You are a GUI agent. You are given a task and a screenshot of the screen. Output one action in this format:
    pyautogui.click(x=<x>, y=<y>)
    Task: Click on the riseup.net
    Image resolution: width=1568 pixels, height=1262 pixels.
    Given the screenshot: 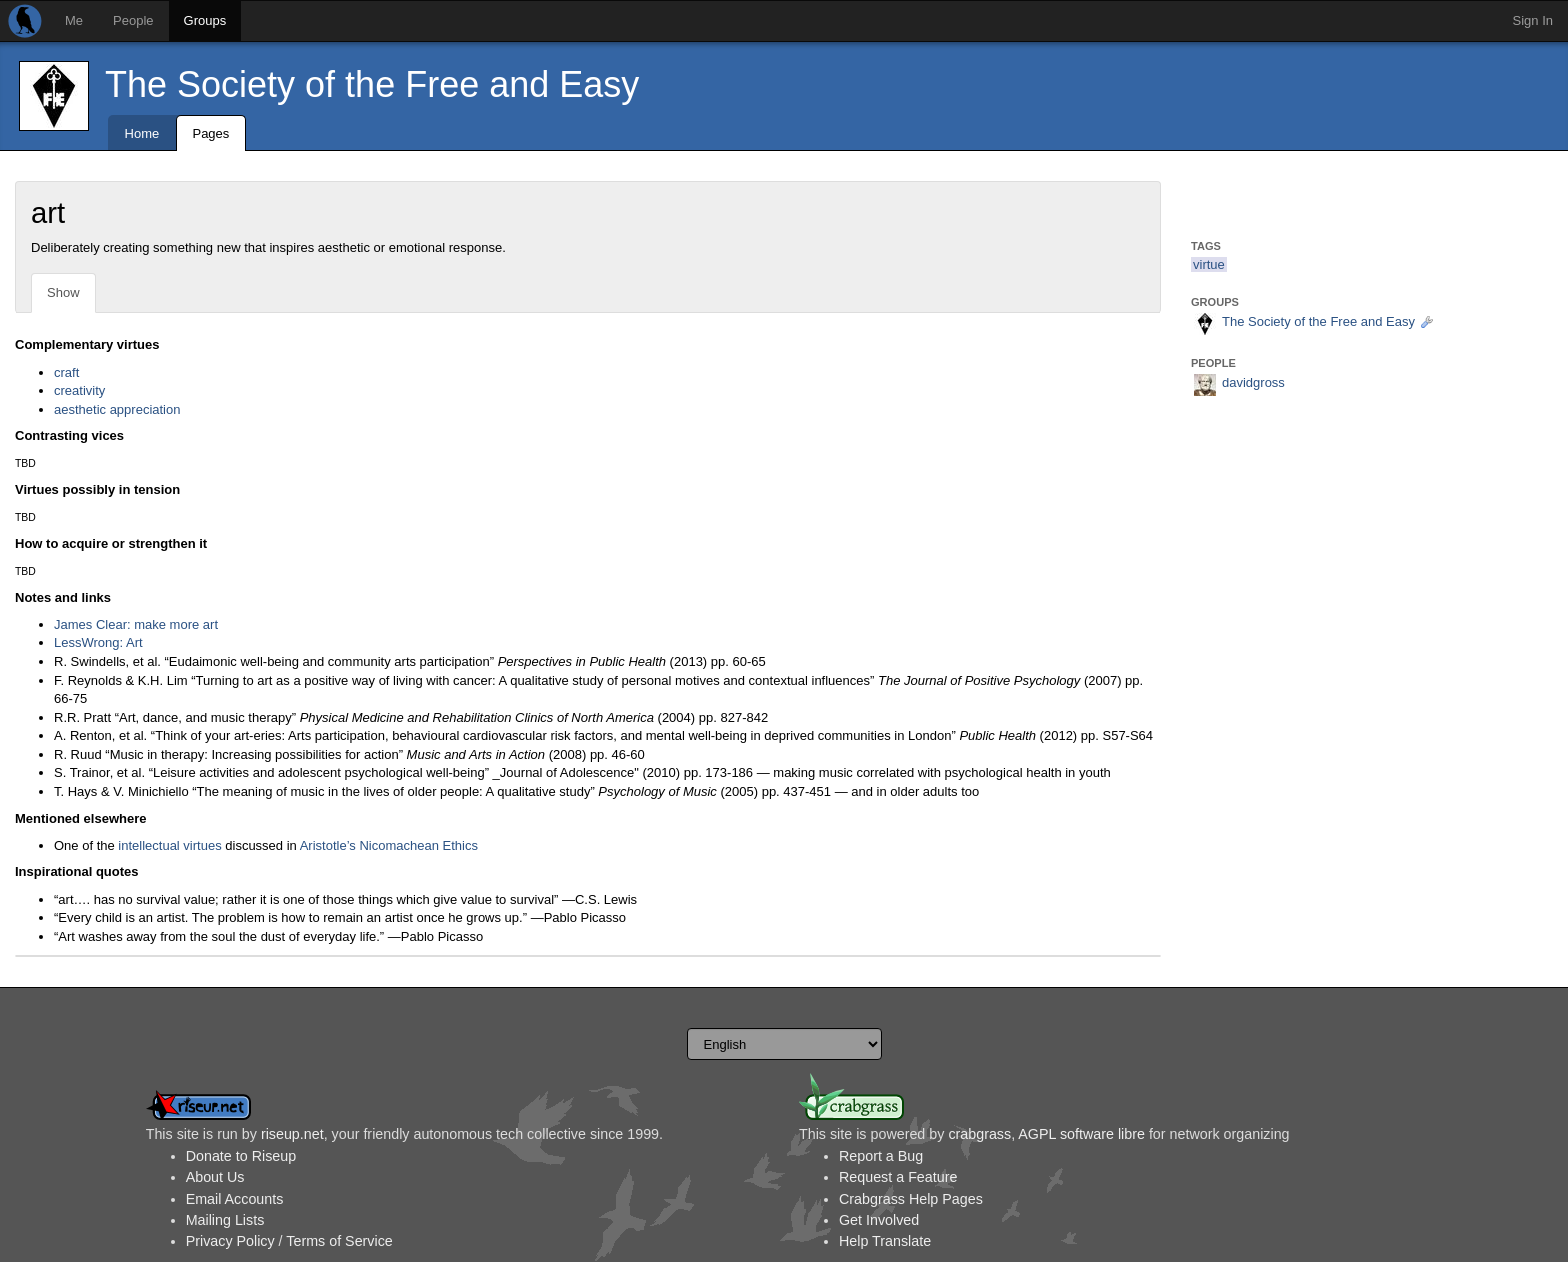 What is the action you would take?
    pyautogui.click(x=292, y=1134)
    